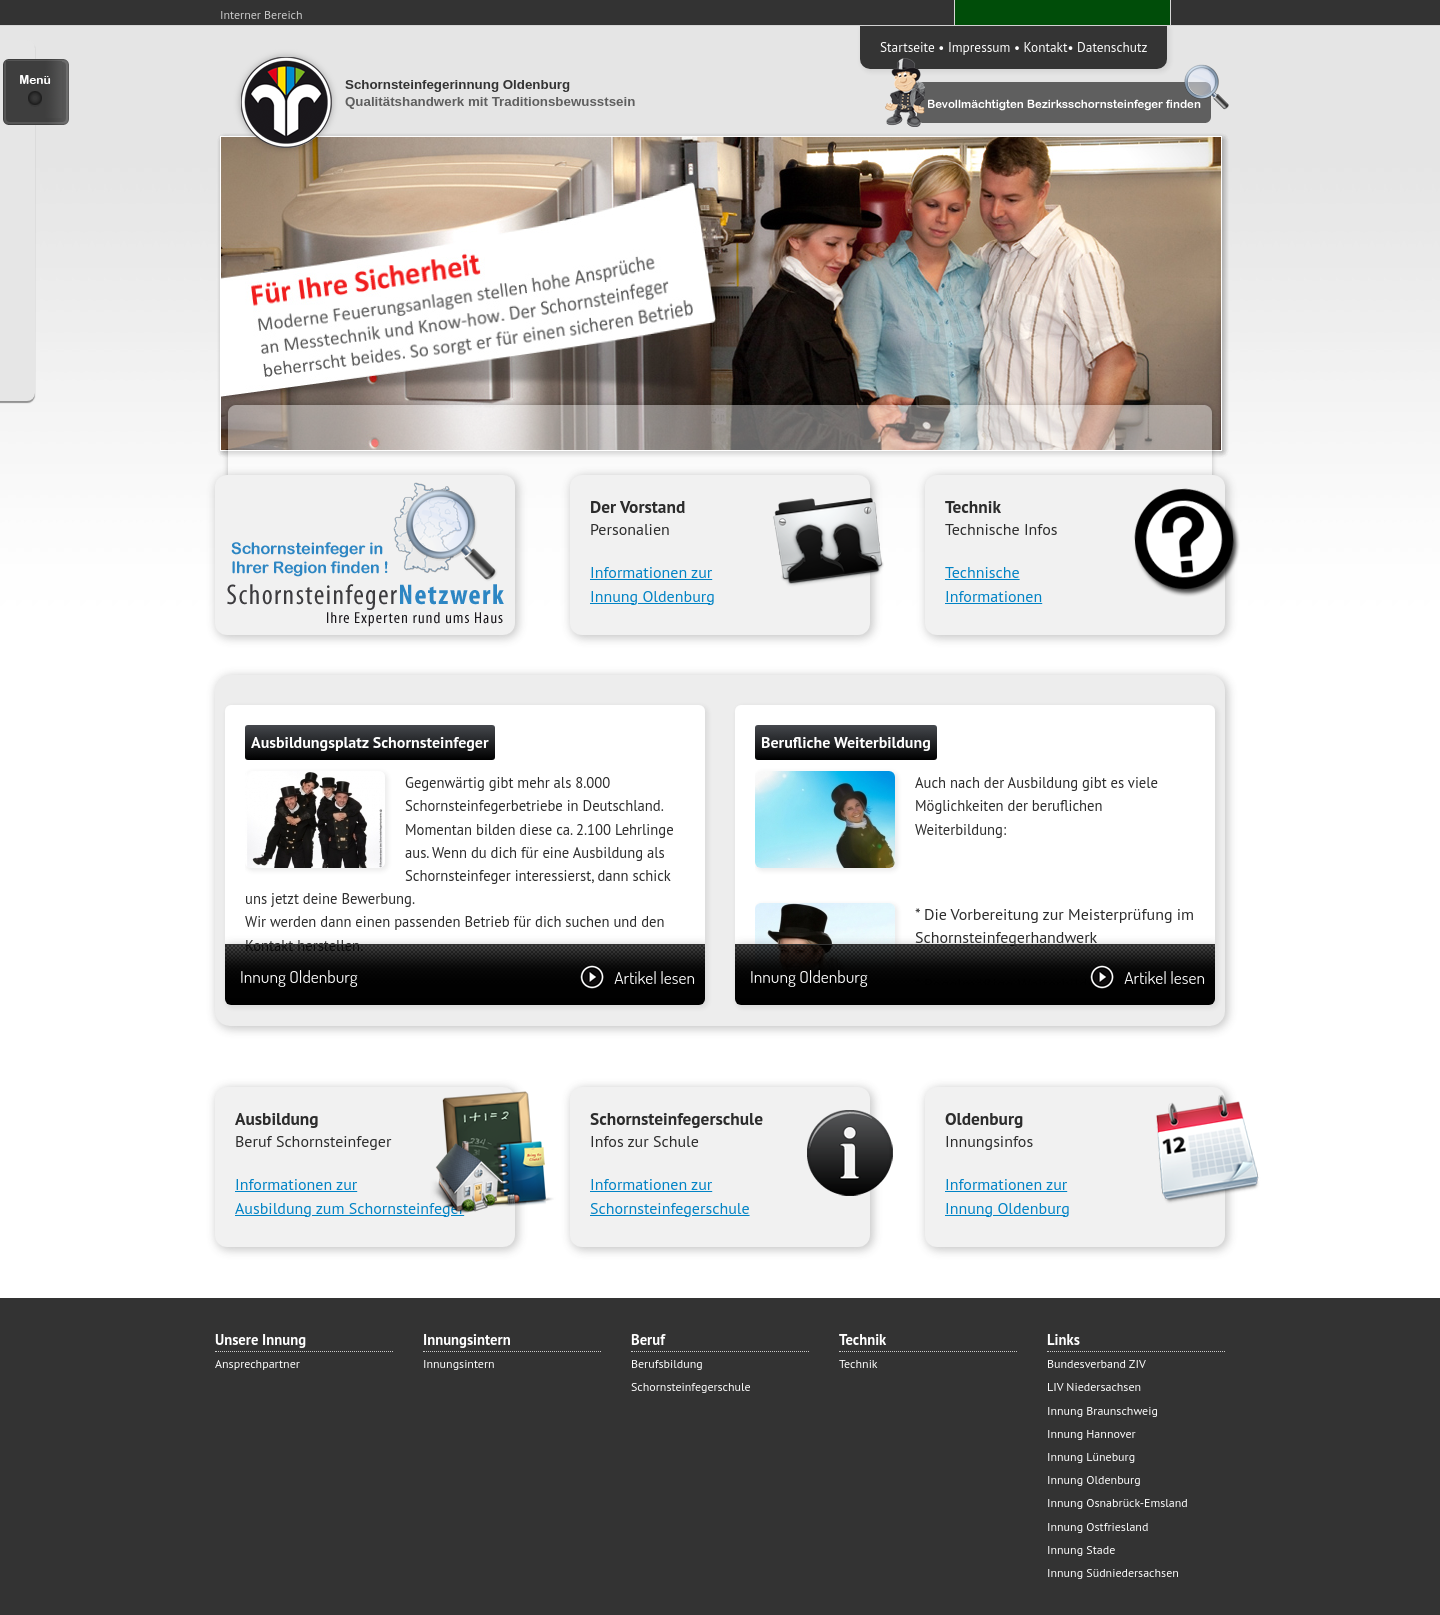 The width and height of the screenshot is (1440, 1615). Describe the element at coordinates (907, 47) in the screenshot. I see `Startseite` at that location.